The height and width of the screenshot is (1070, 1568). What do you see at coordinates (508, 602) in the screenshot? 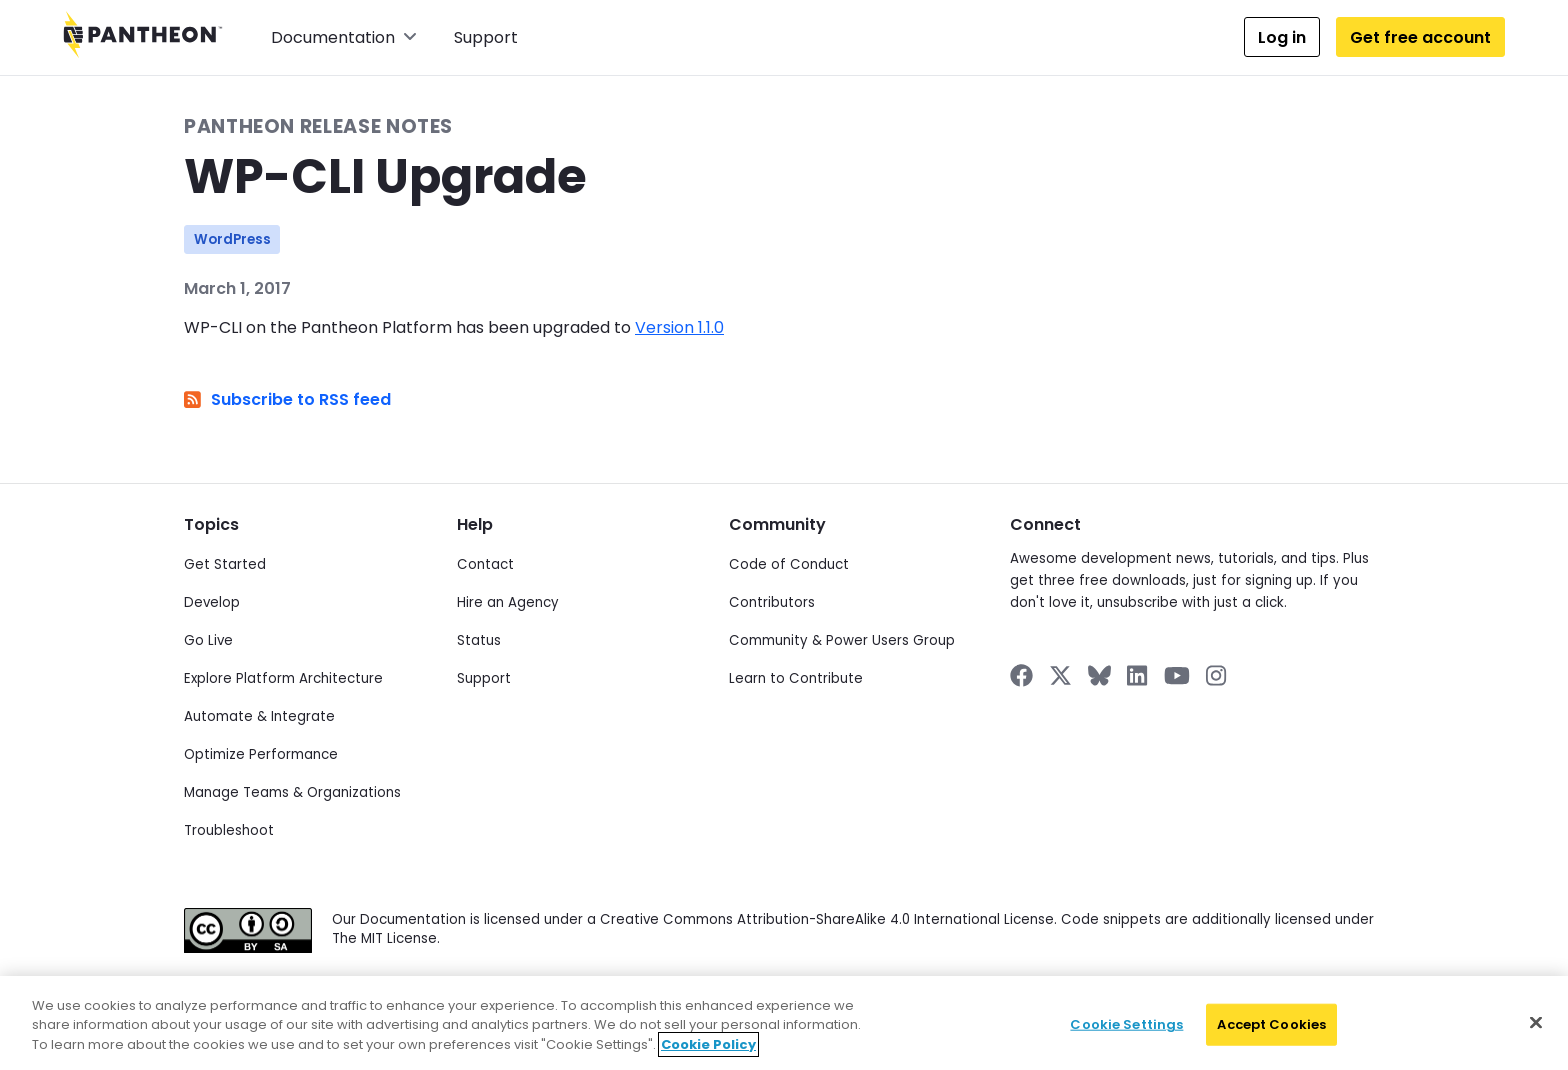
I see `Hire an Agency` at bounding box center [508, 602].